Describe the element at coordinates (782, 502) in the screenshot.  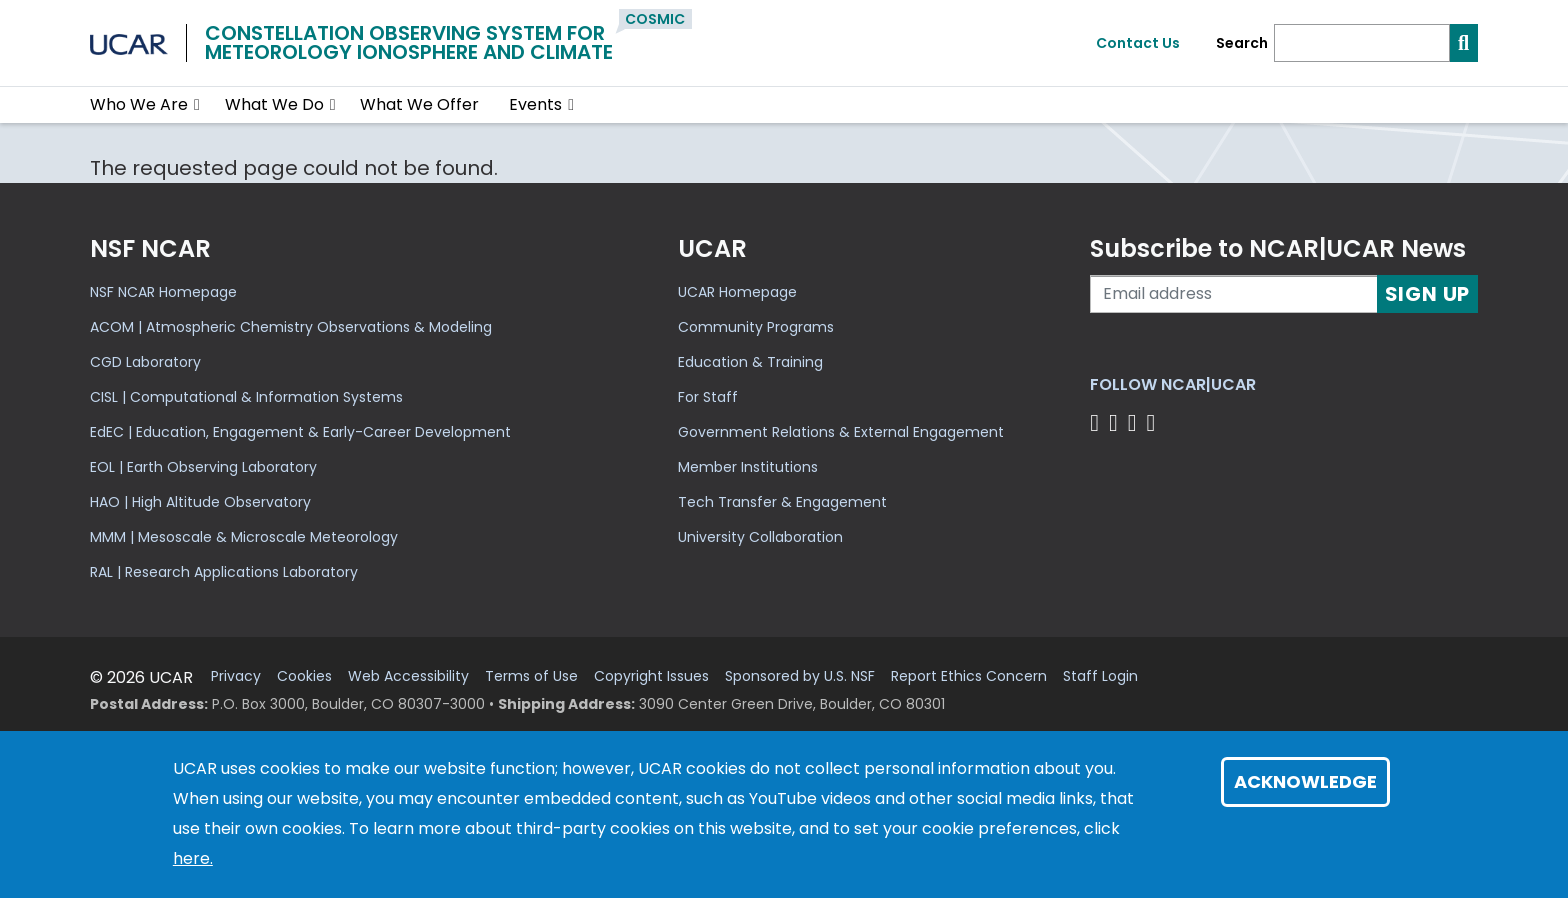
I see `Tech Transfer & Engagement` at that location.